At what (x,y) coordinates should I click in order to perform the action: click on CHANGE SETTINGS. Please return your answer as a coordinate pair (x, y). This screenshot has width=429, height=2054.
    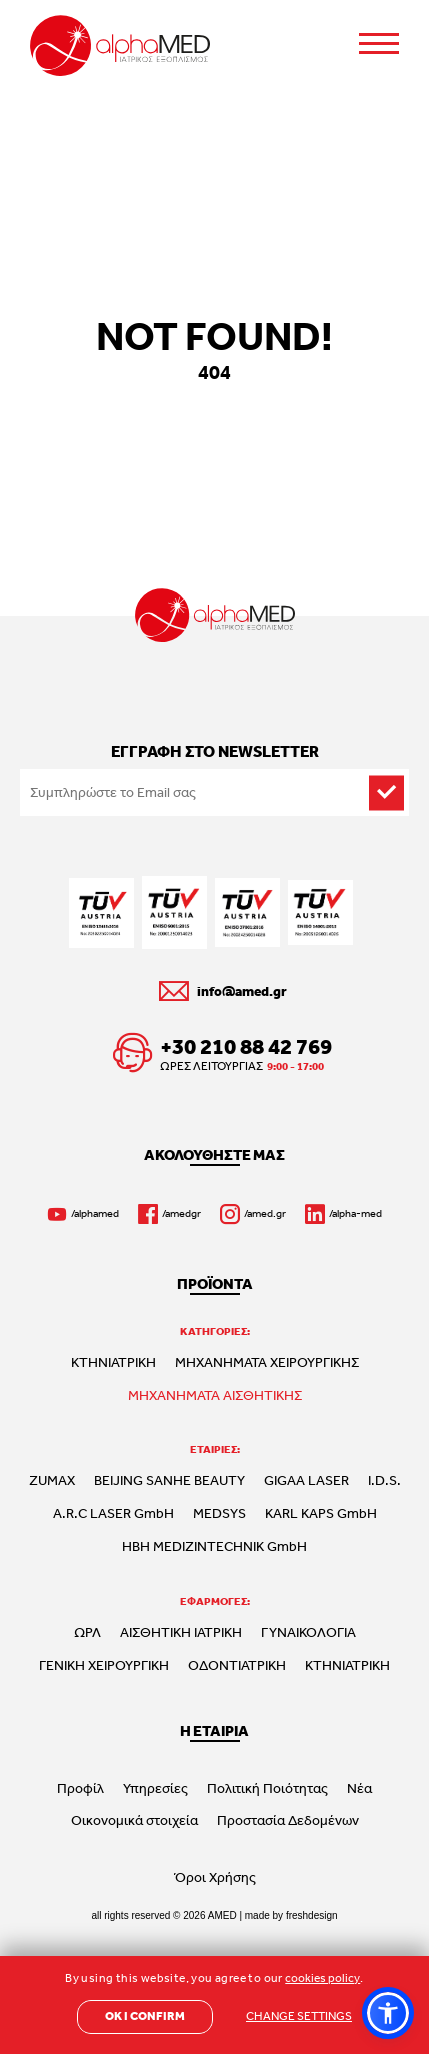
    Looking at the image, I should click on (299, 2016).